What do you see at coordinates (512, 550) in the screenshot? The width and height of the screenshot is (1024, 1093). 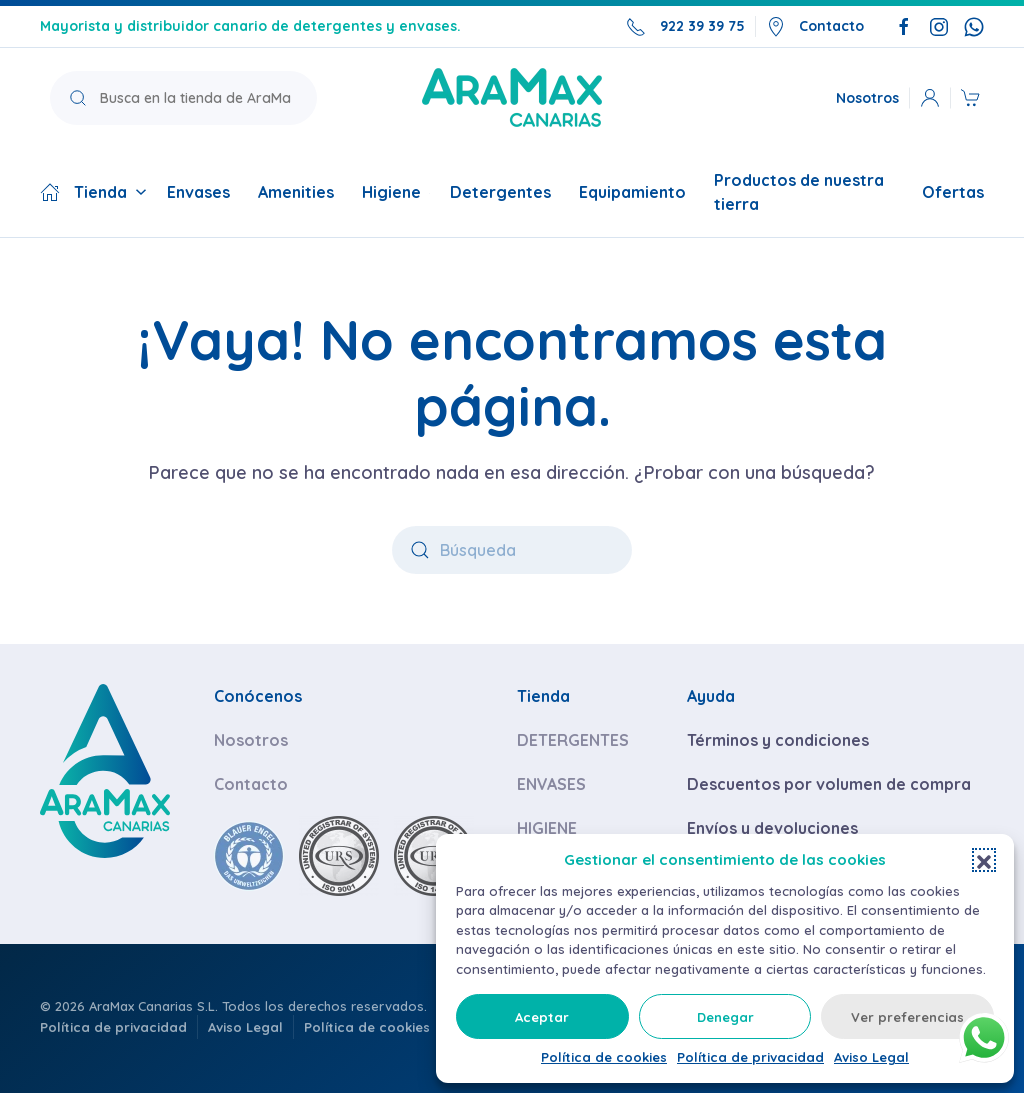 I see `[Búsqueda]` at bounding box center [512, 550].